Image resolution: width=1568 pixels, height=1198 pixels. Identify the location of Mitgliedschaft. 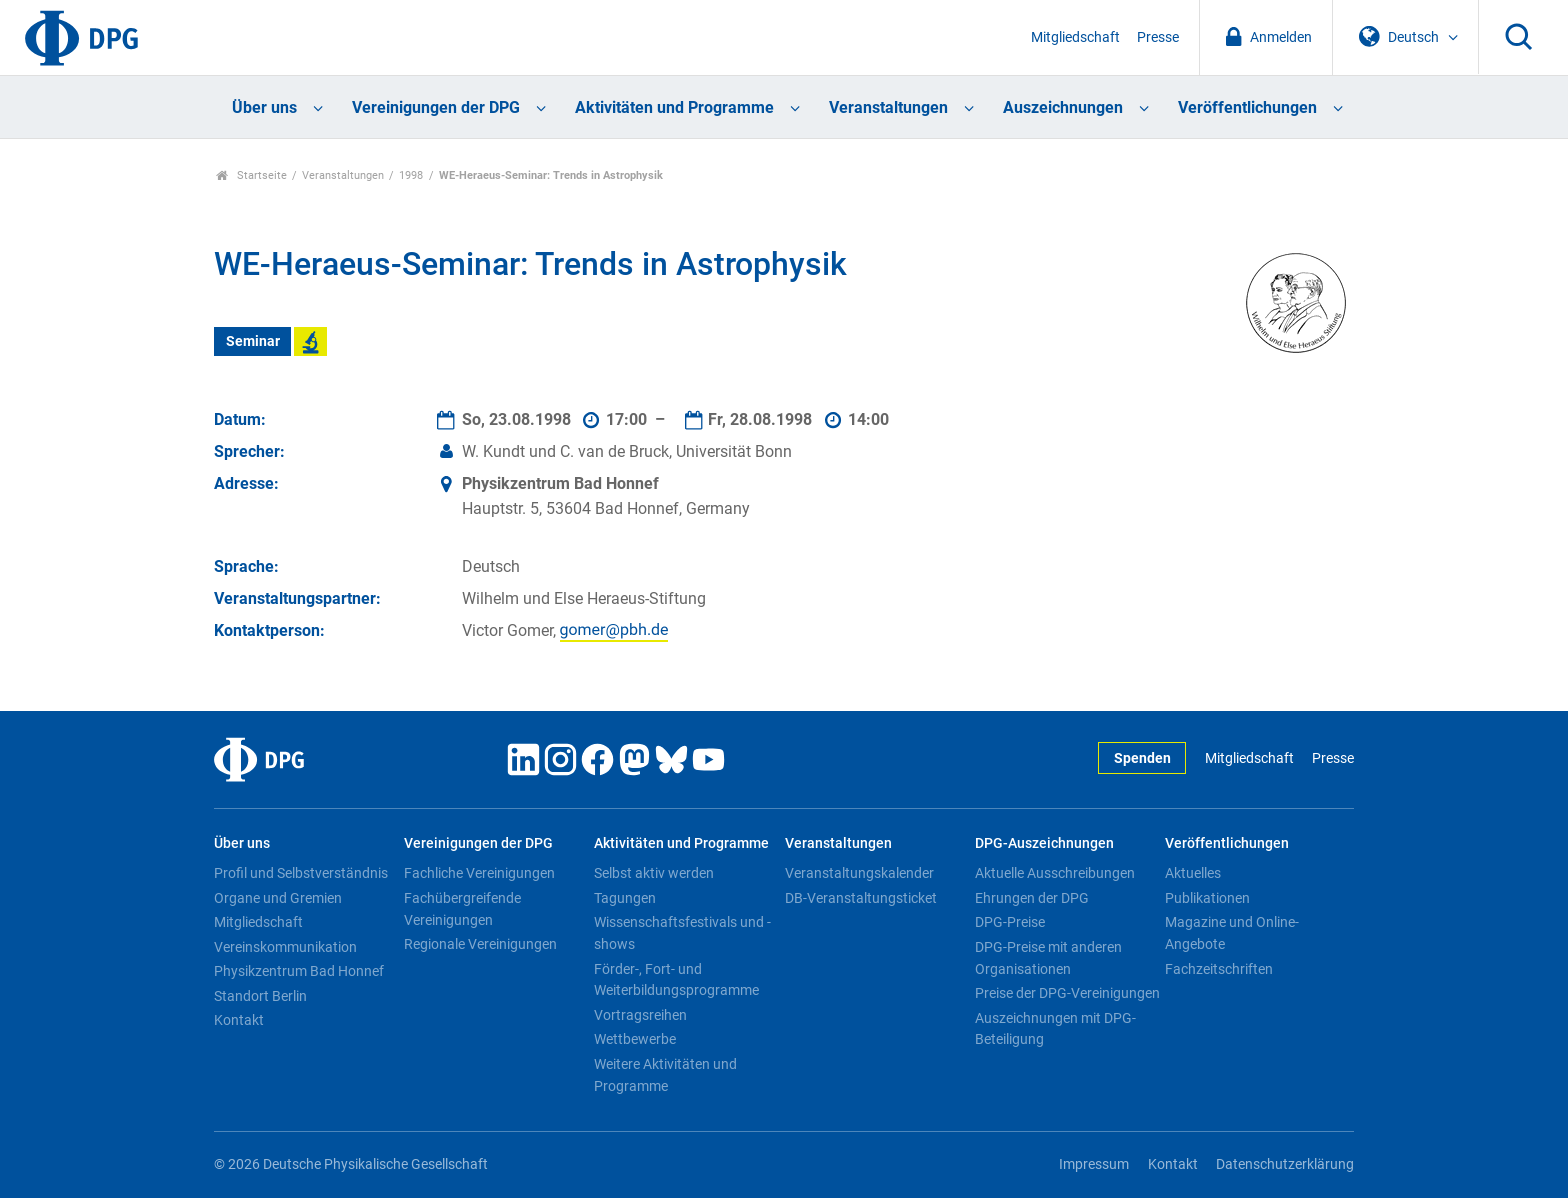
(1075, 37).